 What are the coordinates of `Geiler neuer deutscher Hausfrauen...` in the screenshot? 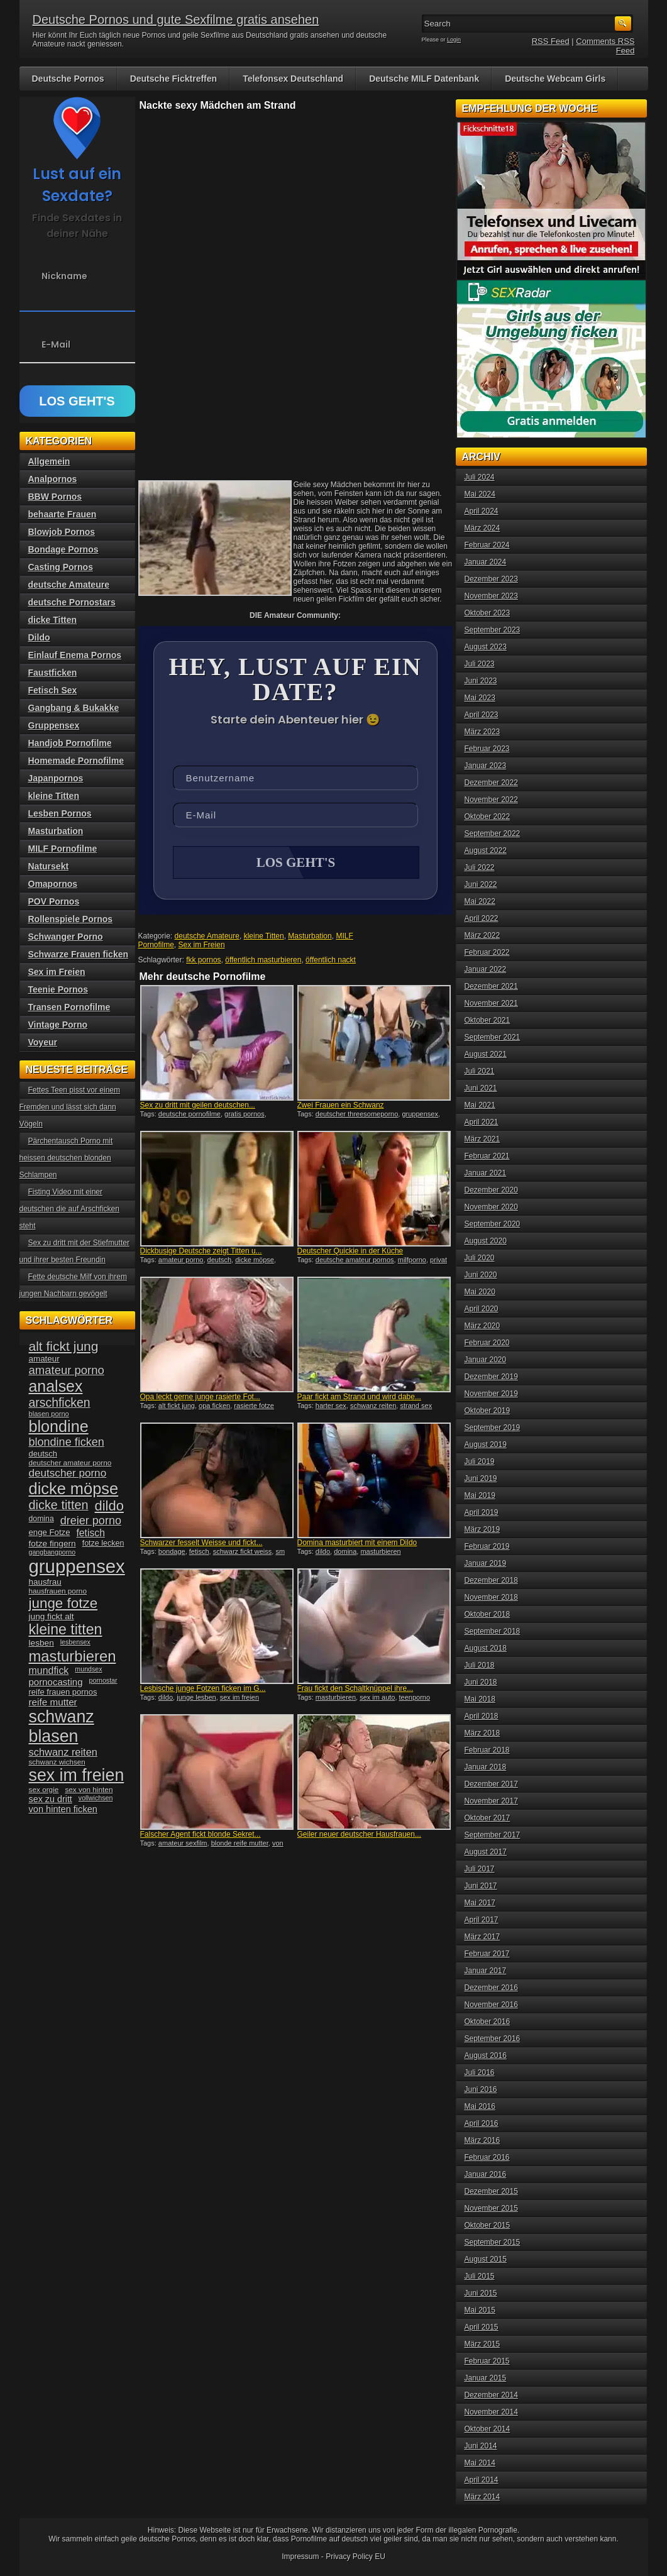 It's located at (359, 1834).